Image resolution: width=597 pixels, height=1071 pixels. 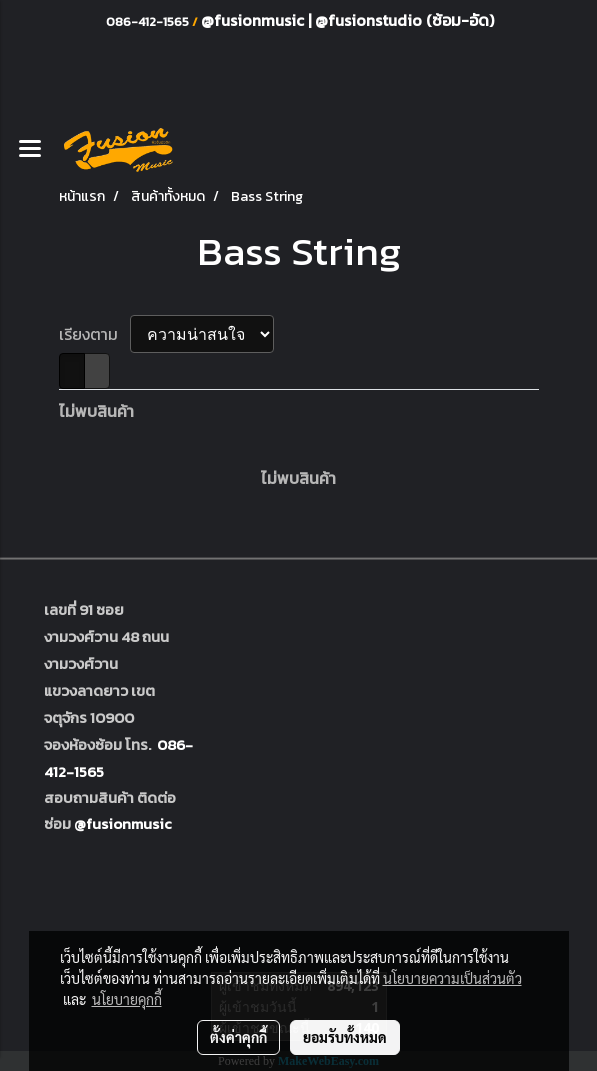 What do you see at coordinates (254, 20) in the screenshot?
I see `@fusionmusic` at bounding box center [254, 20].